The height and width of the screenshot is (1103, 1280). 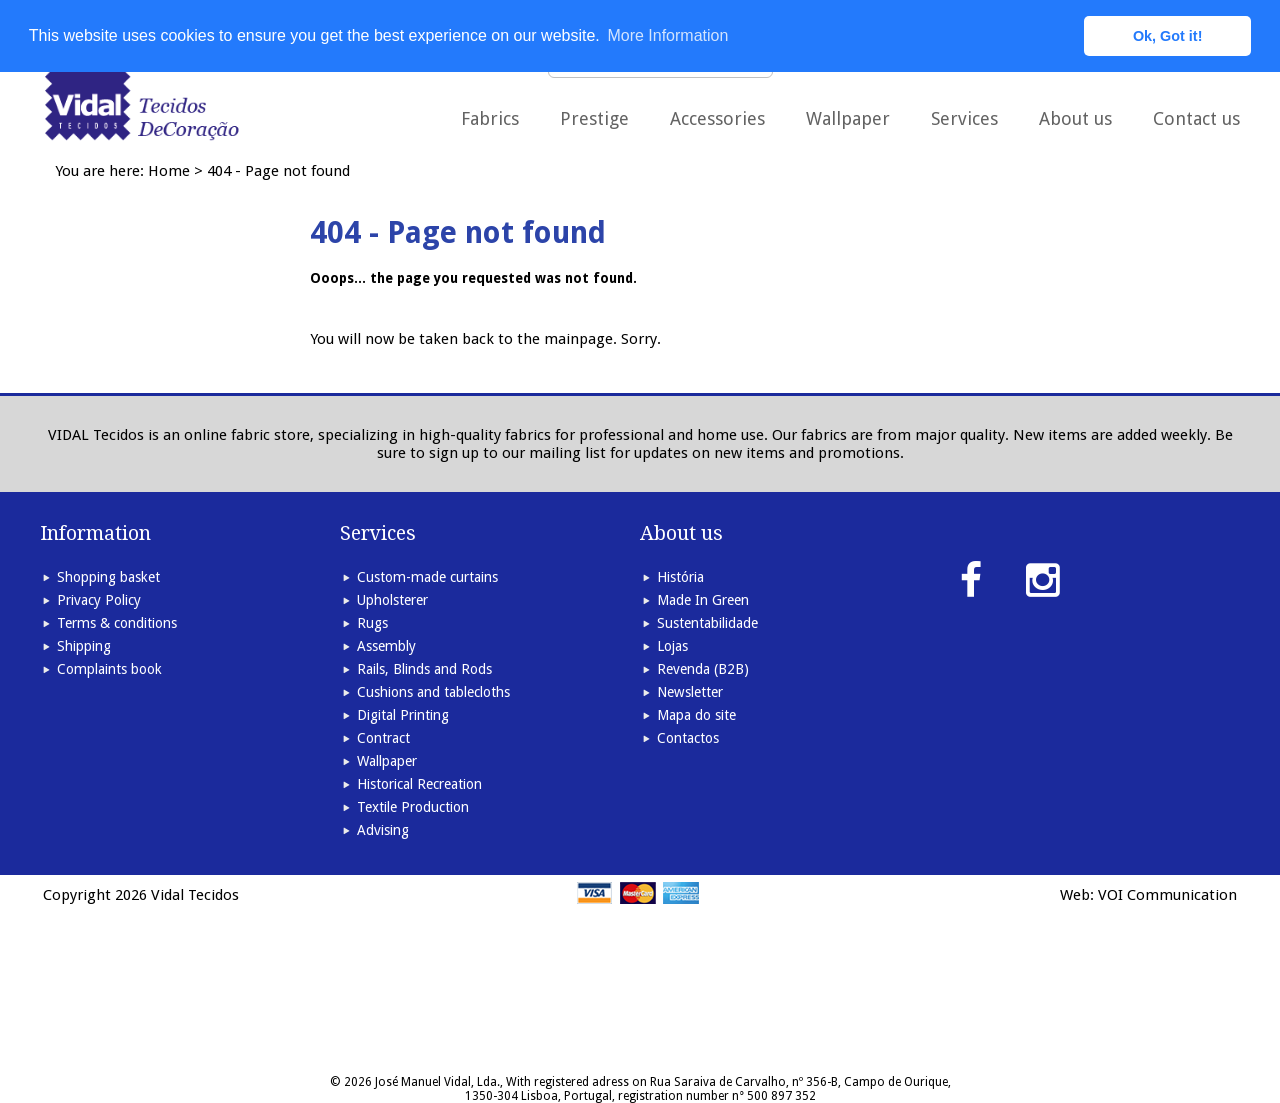 I want to click on Sustentabilidade, so click(x=707, y=623).